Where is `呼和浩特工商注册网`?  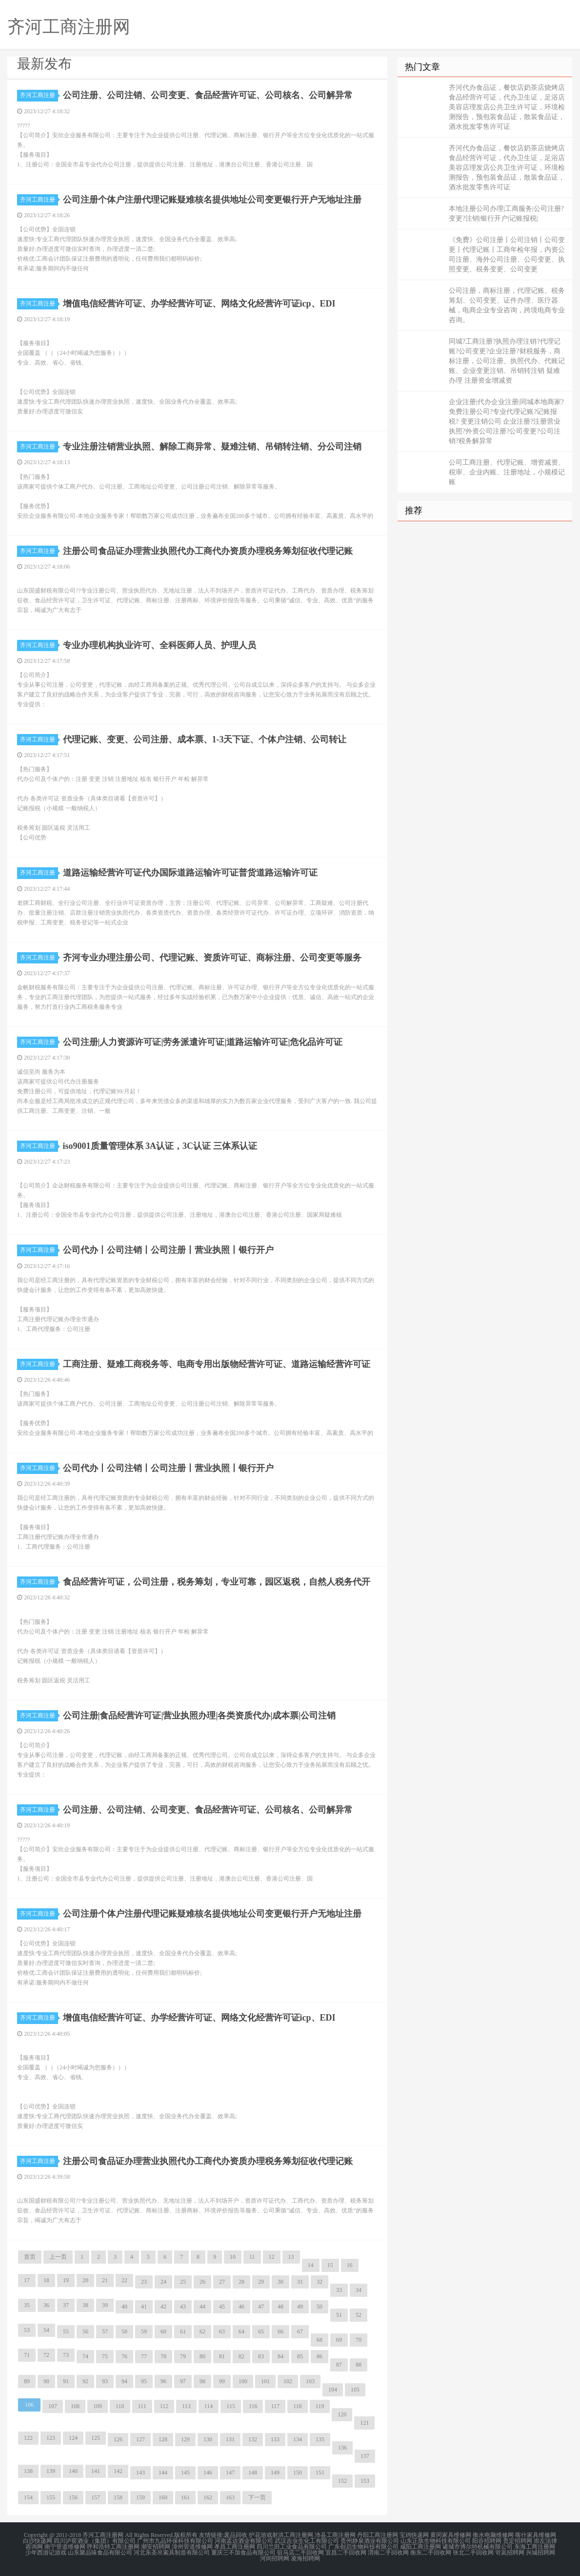
呼和浩特工商注册网 is located at coordinates (113, 2546).